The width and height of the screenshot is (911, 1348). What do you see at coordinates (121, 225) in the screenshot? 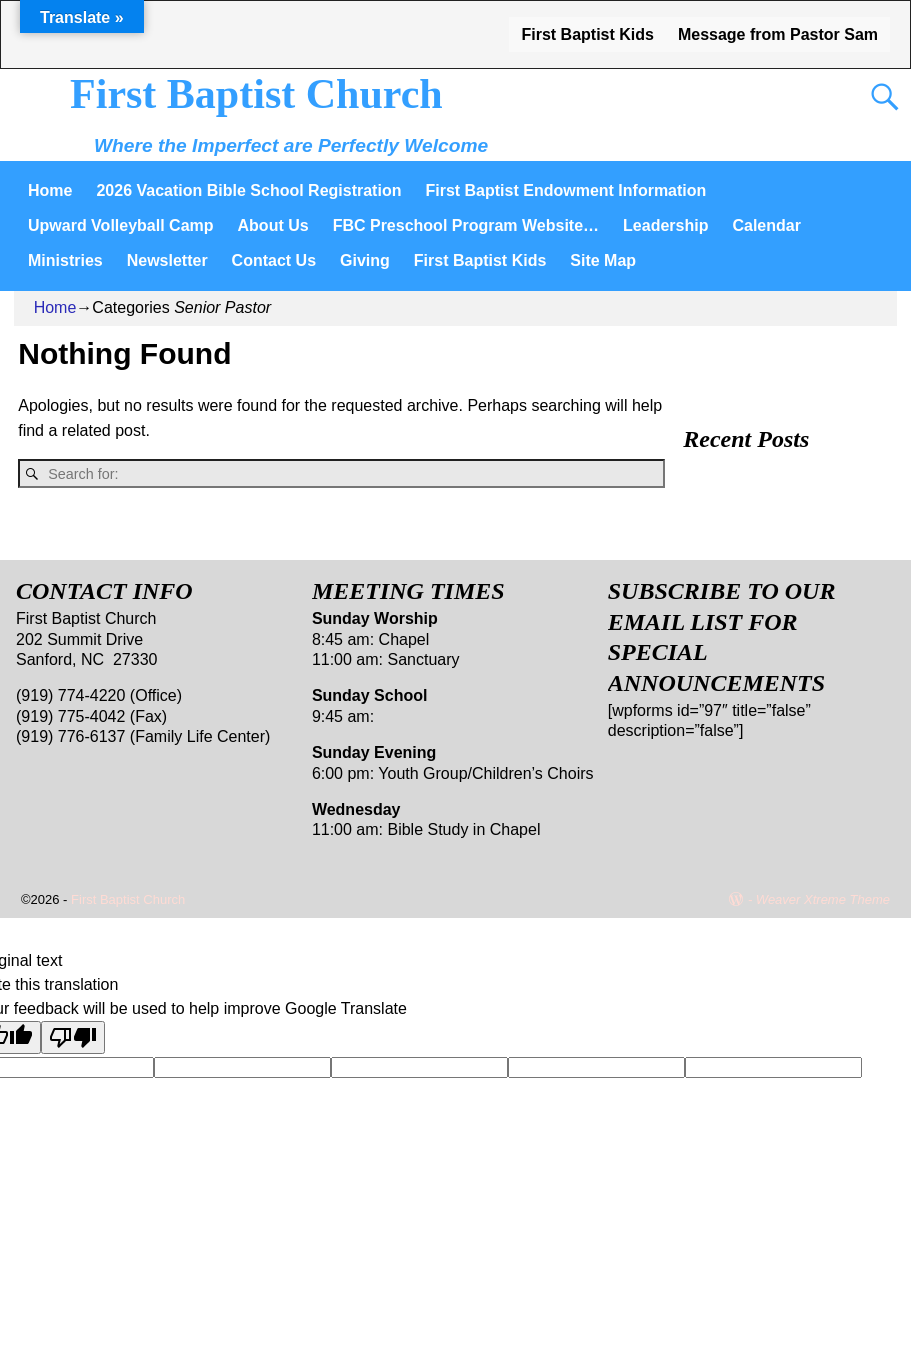
I see `Upward Volleyball Camp` at bounding box center [121, 225].